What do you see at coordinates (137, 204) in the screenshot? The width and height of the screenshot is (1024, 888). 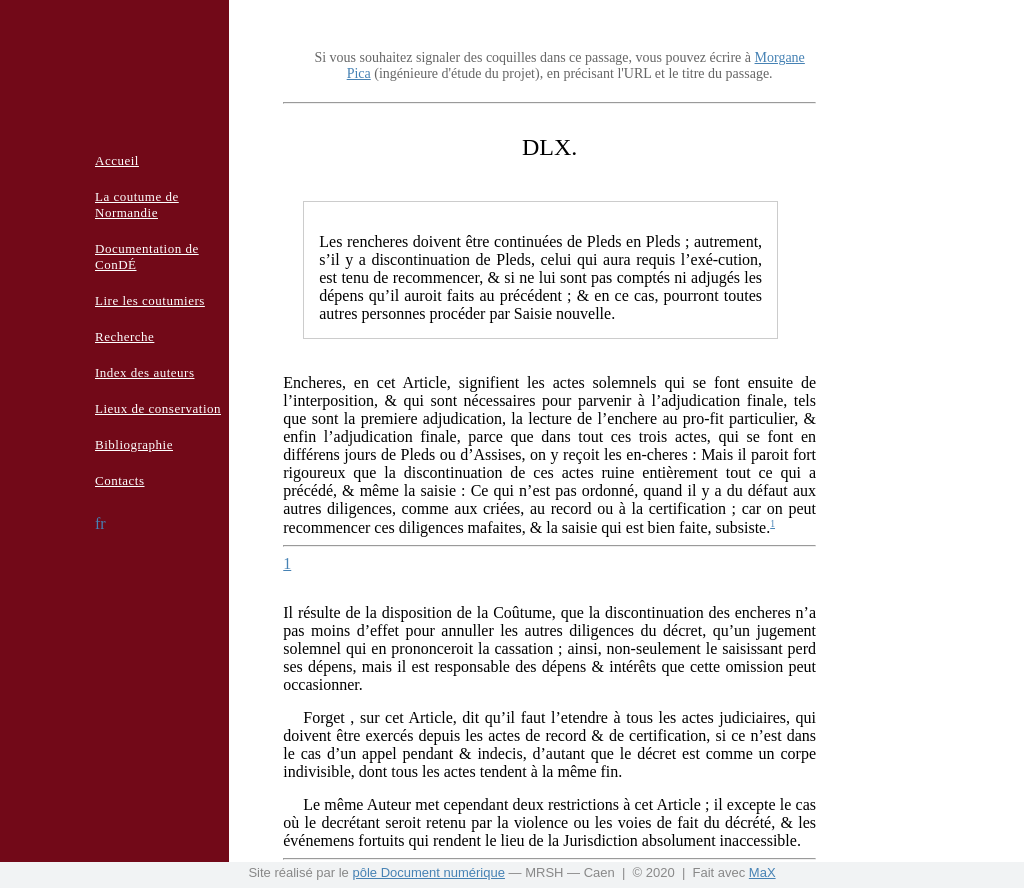 I see `La coutume de Normandie` at bounding box center [137, 204].